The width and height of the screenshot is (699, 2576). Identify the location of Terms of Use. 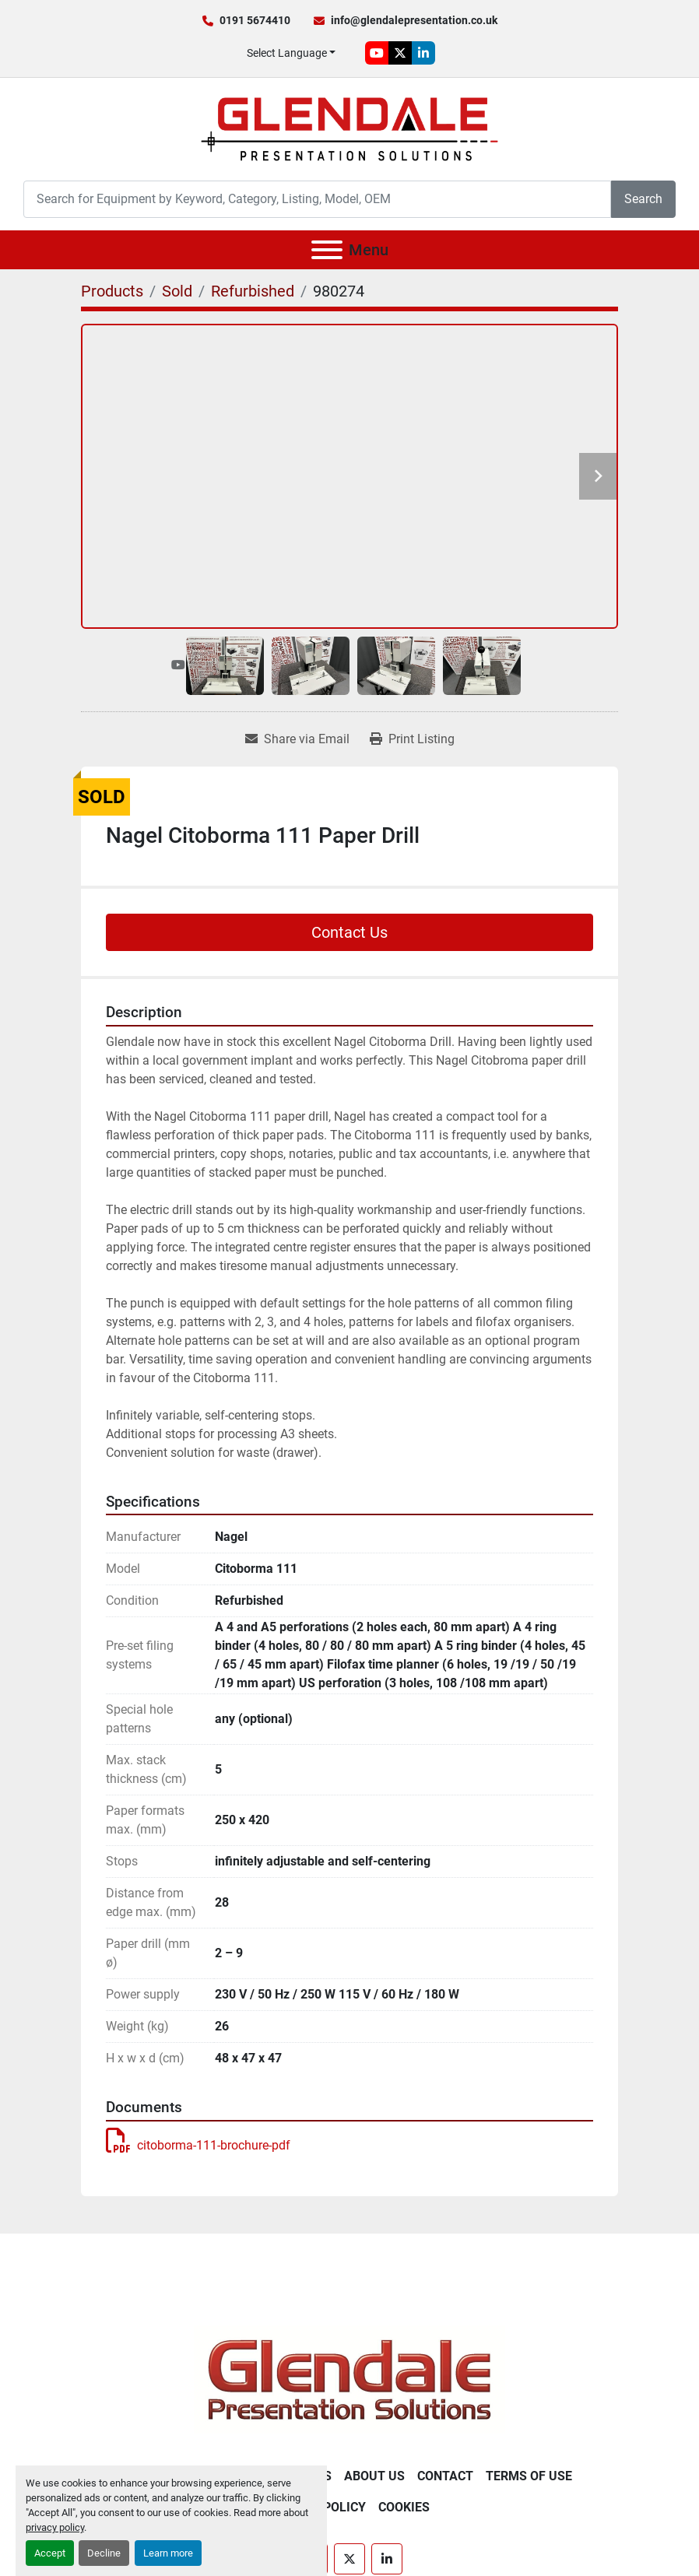
(529, 2476).